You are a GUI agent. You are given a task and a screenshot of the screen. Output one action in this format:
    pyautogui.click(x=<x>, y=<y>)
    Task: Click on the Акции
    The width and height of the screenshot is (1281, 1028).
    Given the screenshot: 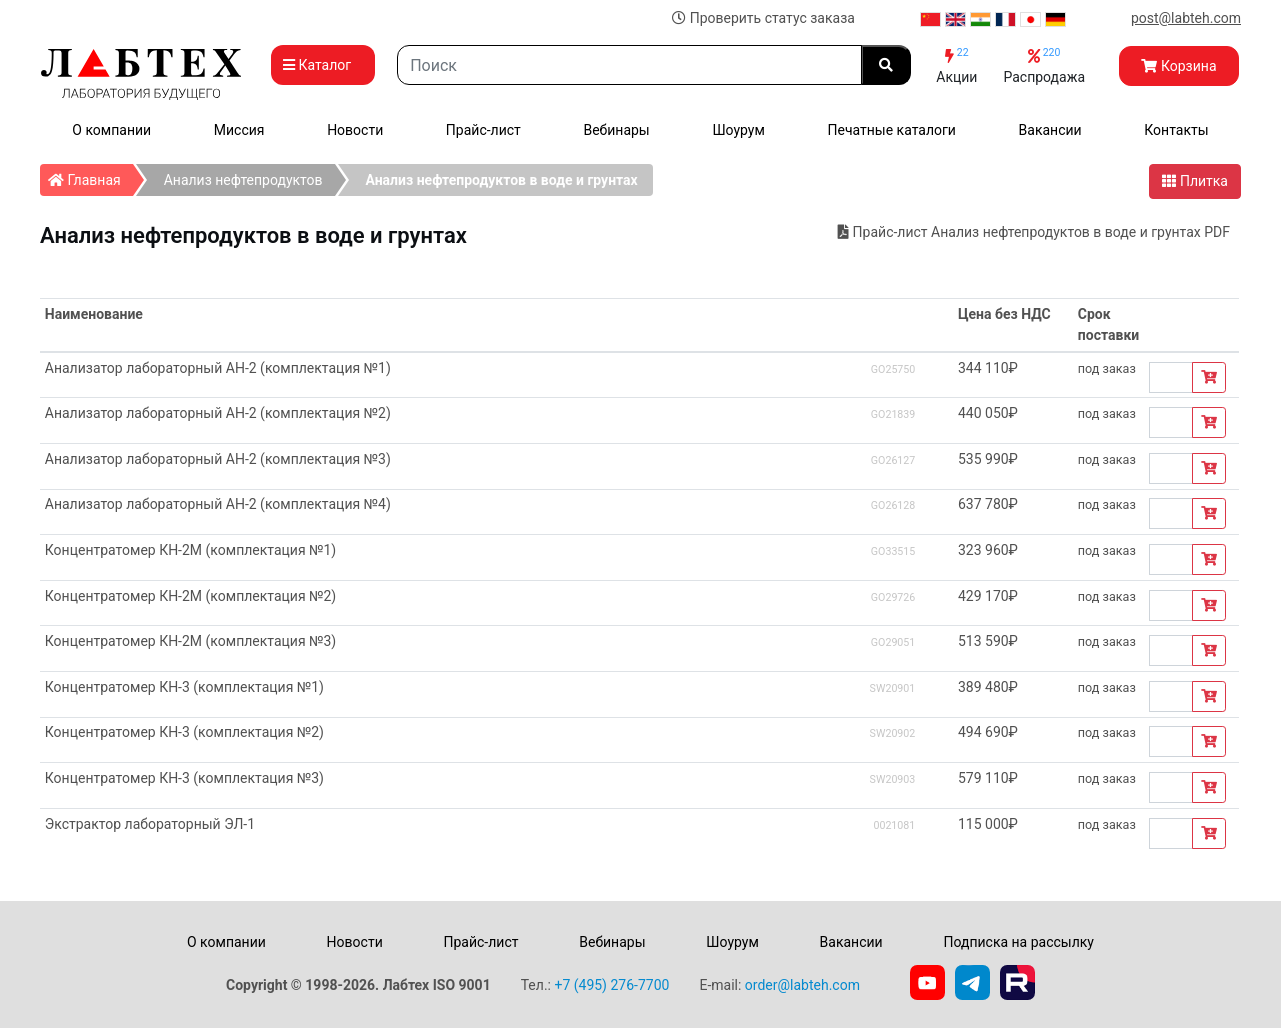 What is the action you would take?
    pyautogui.click(x=956, y=65)
    